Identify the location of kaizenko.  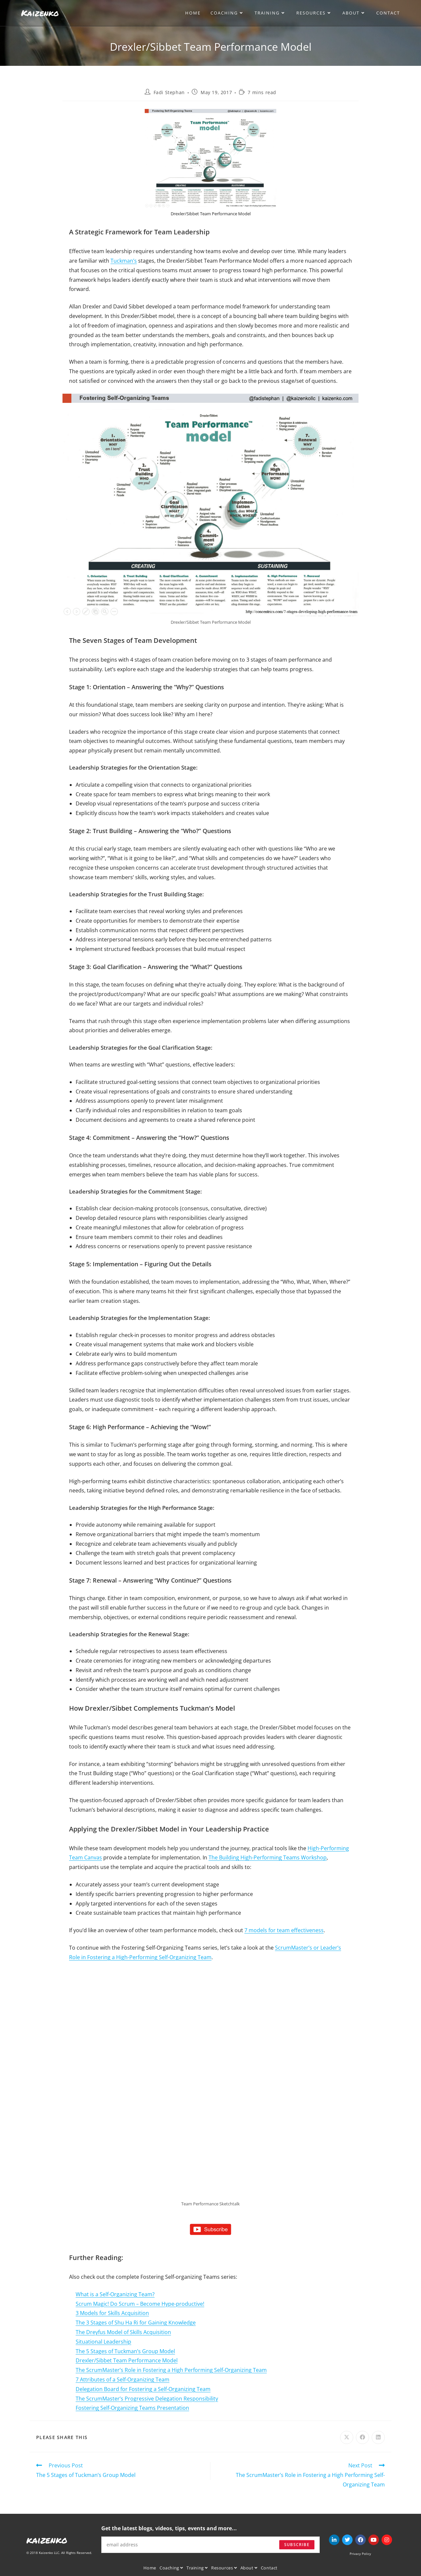
(46, 2539).